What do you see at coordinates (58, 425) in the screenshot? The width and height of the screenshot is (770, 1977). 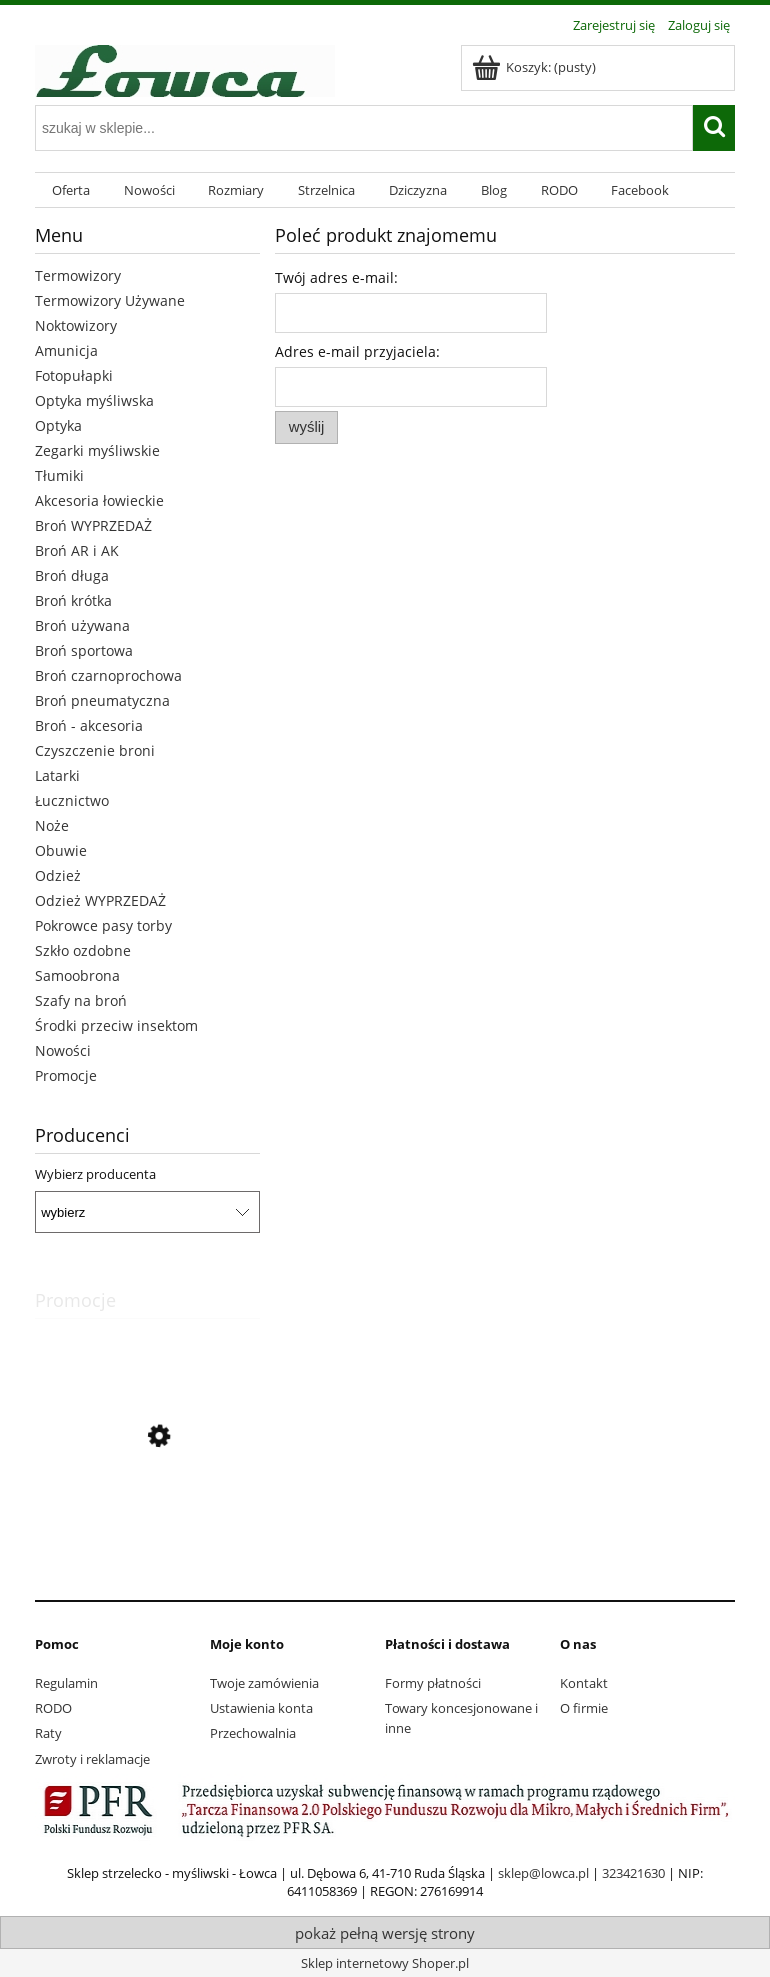 I see `Optyka` at bounding box center [58, 425].